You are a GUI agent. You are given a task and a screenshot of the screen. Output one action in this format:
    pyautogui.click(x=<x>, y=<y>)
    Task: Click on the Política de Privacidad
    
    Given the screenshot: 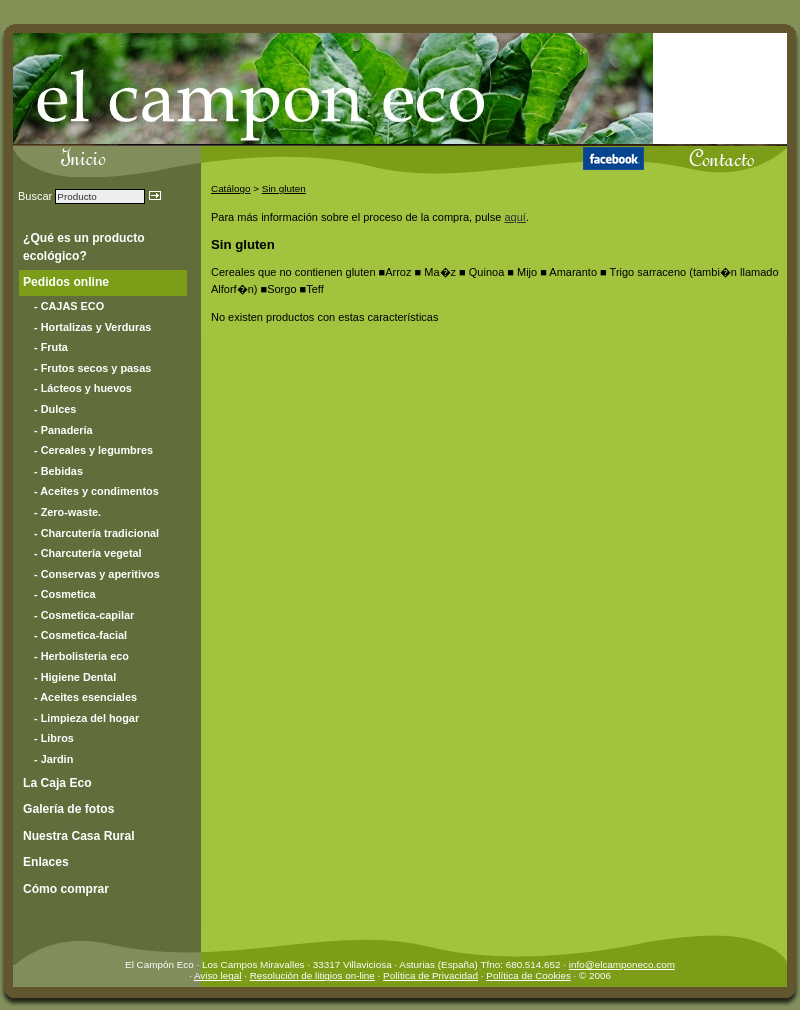 What is the action you would take?
    pyautogui.click(x=430, y=975)
    